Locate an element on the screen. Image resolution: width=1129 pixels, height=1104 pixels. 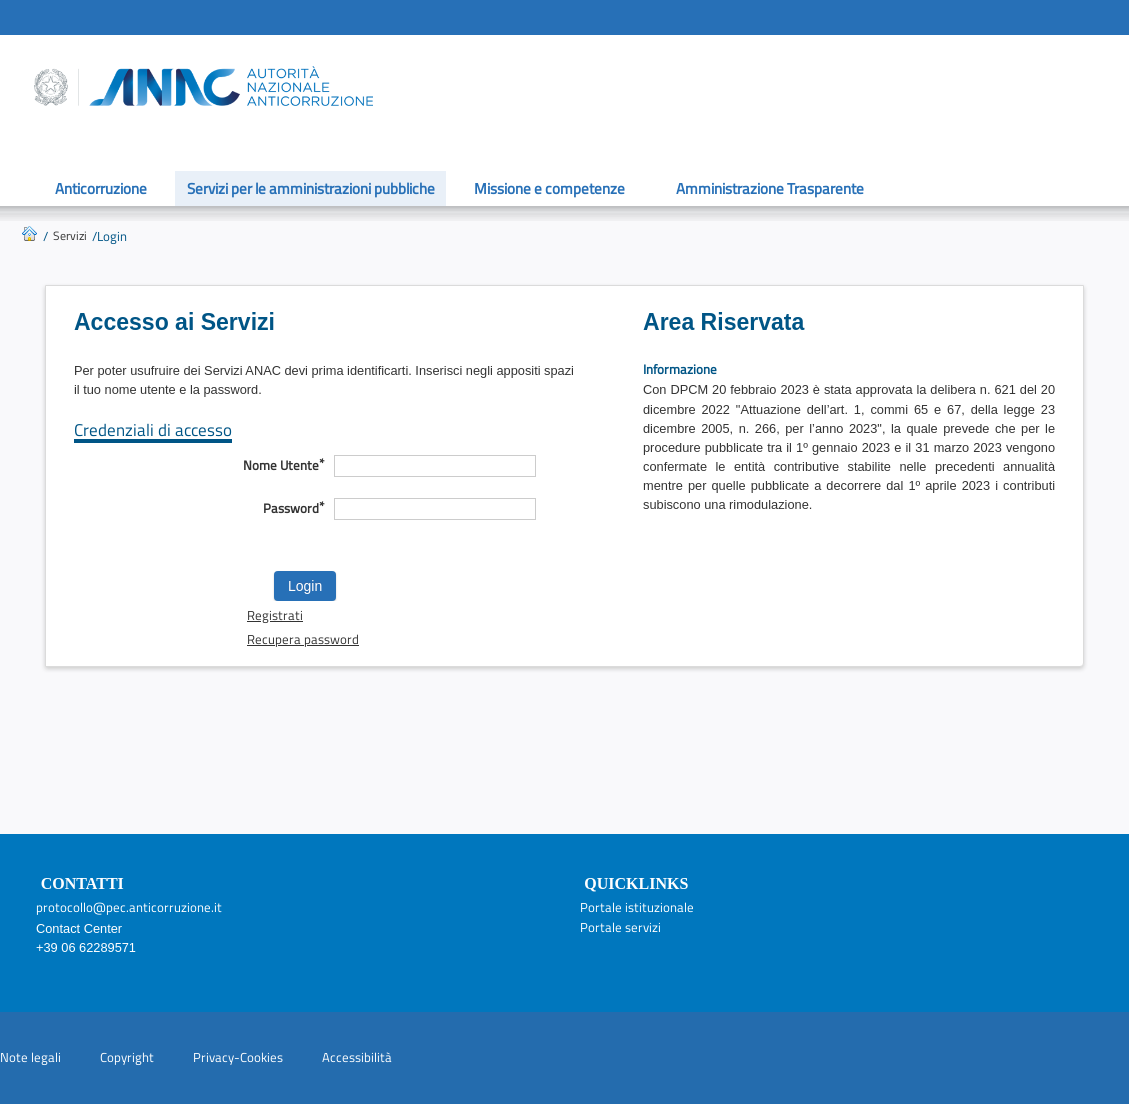
Registrati is located at coordinates (275, 615).